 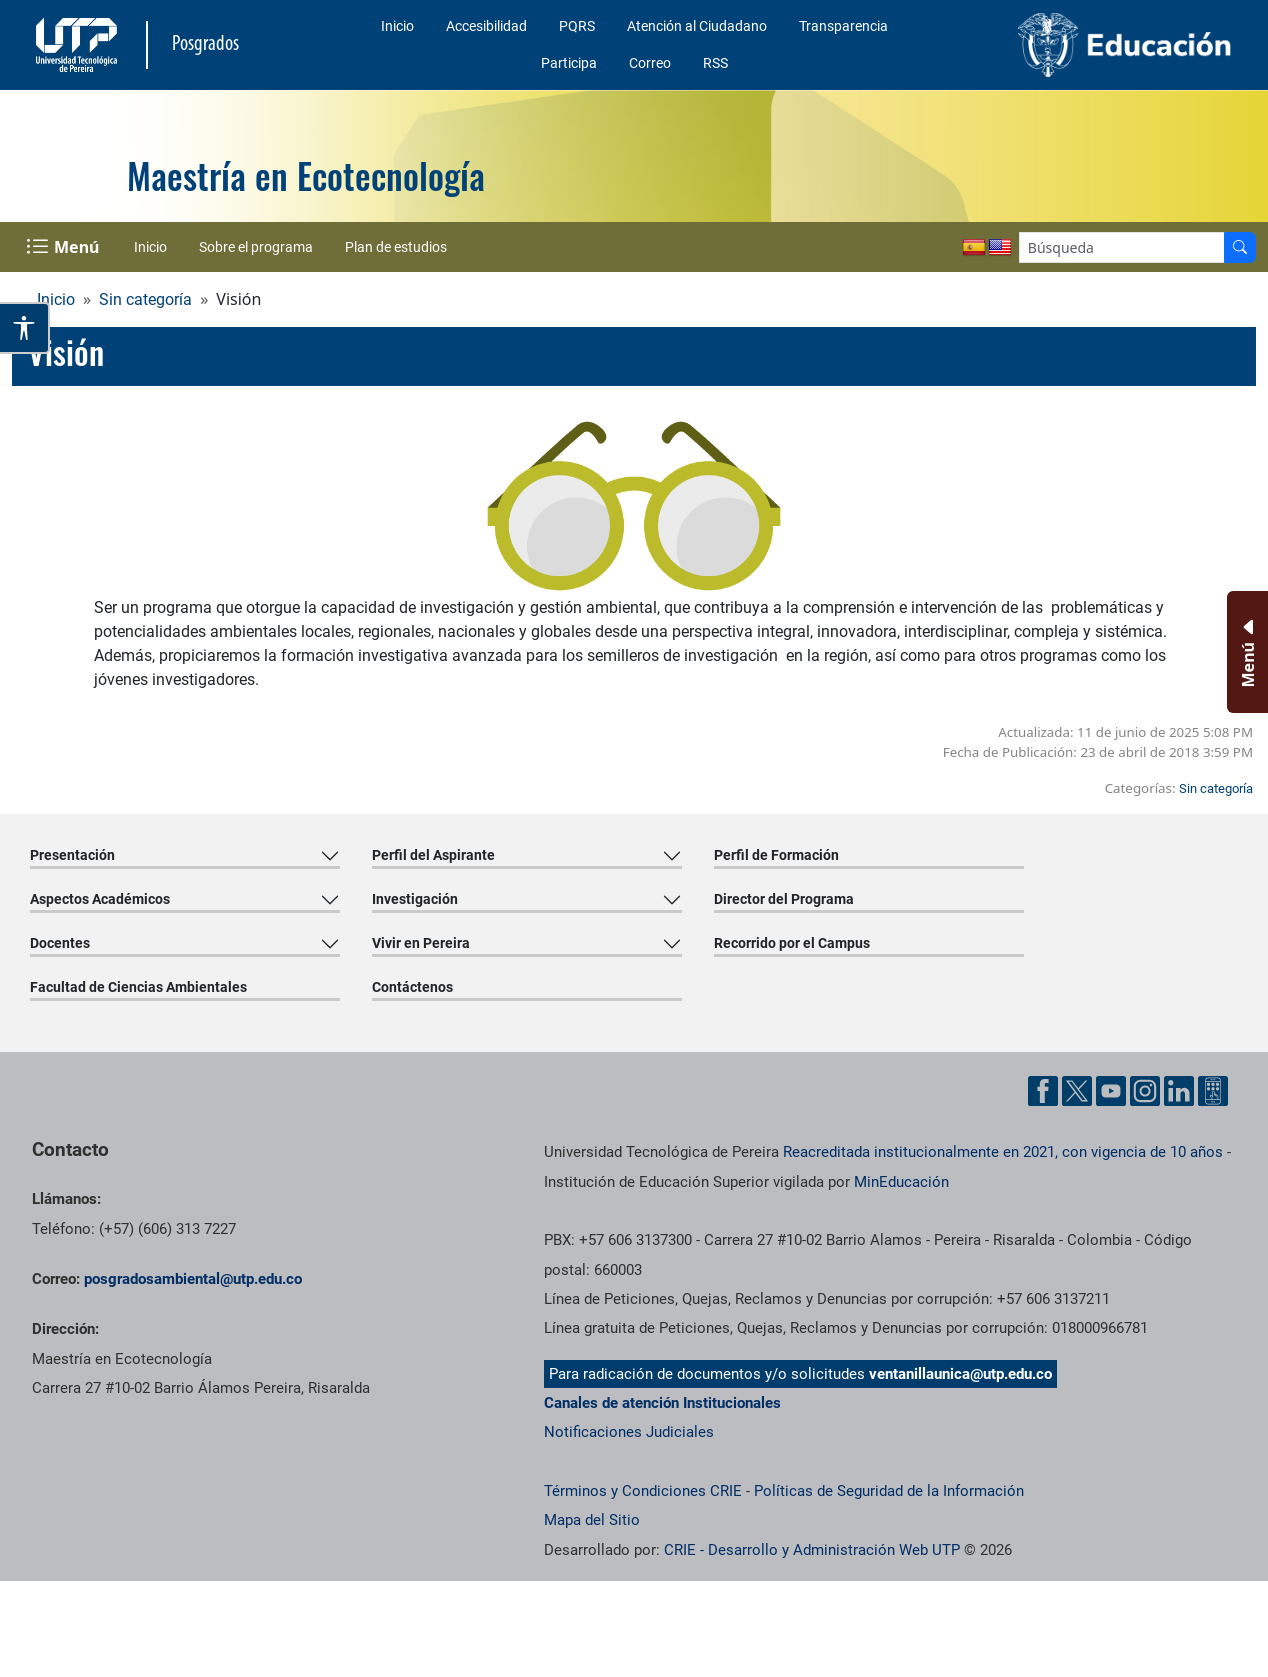 What do you see at coordinates (256, 247) in the screenshot?
I see `Sobre el programa` at bounding box center [256, 247].